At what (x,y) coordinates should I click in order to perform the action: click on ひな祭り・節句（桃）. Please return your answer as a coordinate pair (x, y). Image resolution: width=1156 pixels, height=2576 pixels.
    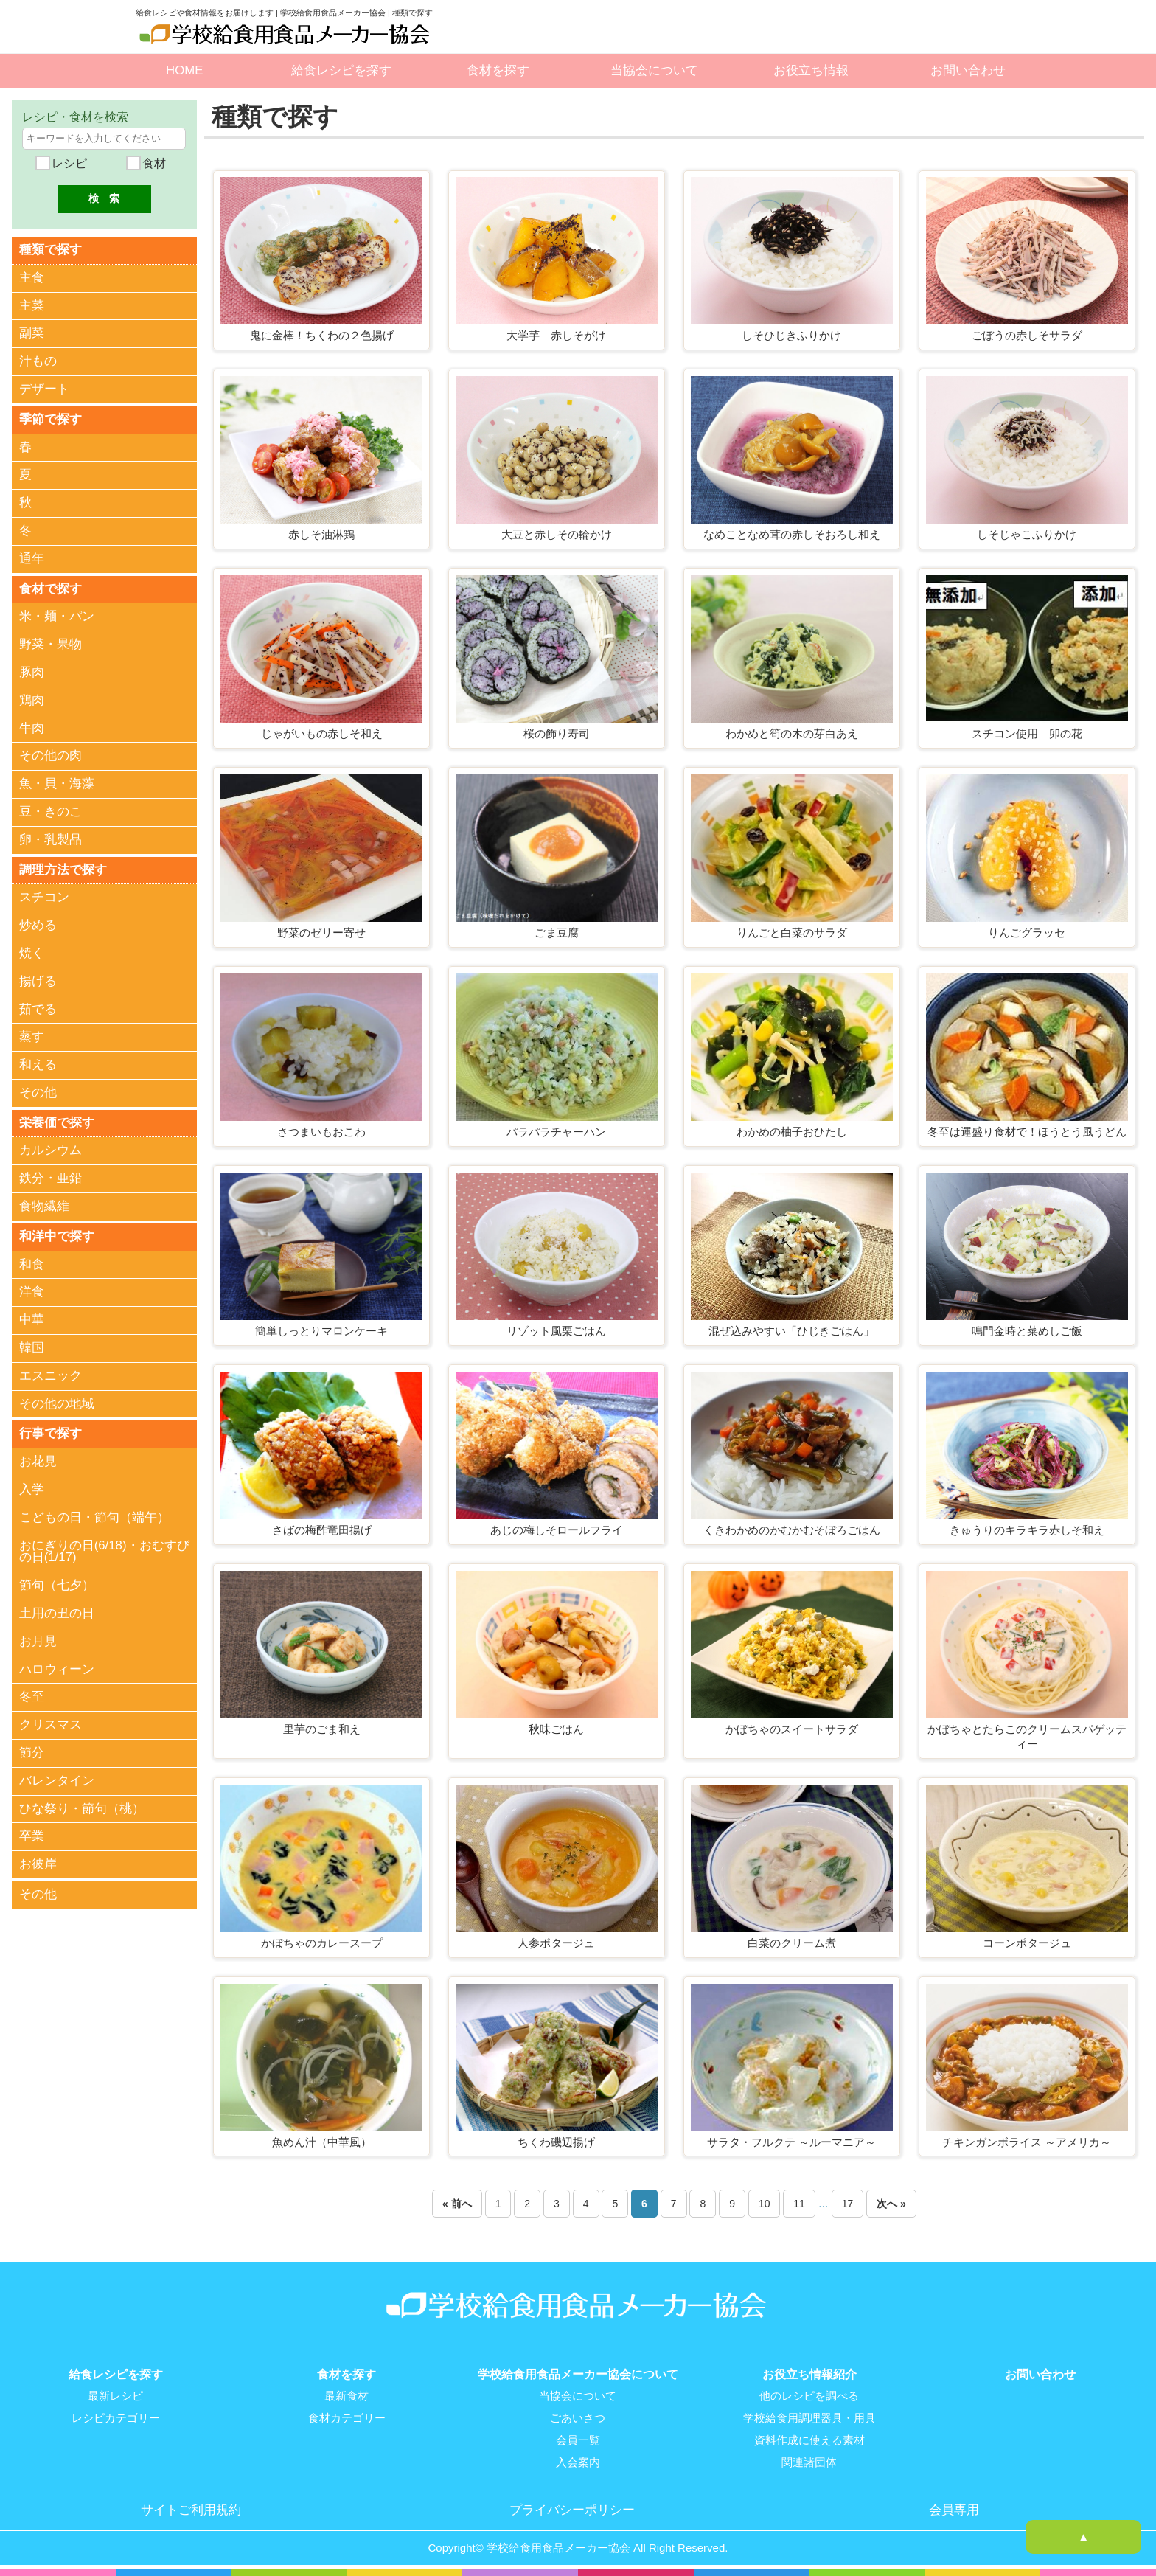
    Looking at the image, I should click on (81, 1814).